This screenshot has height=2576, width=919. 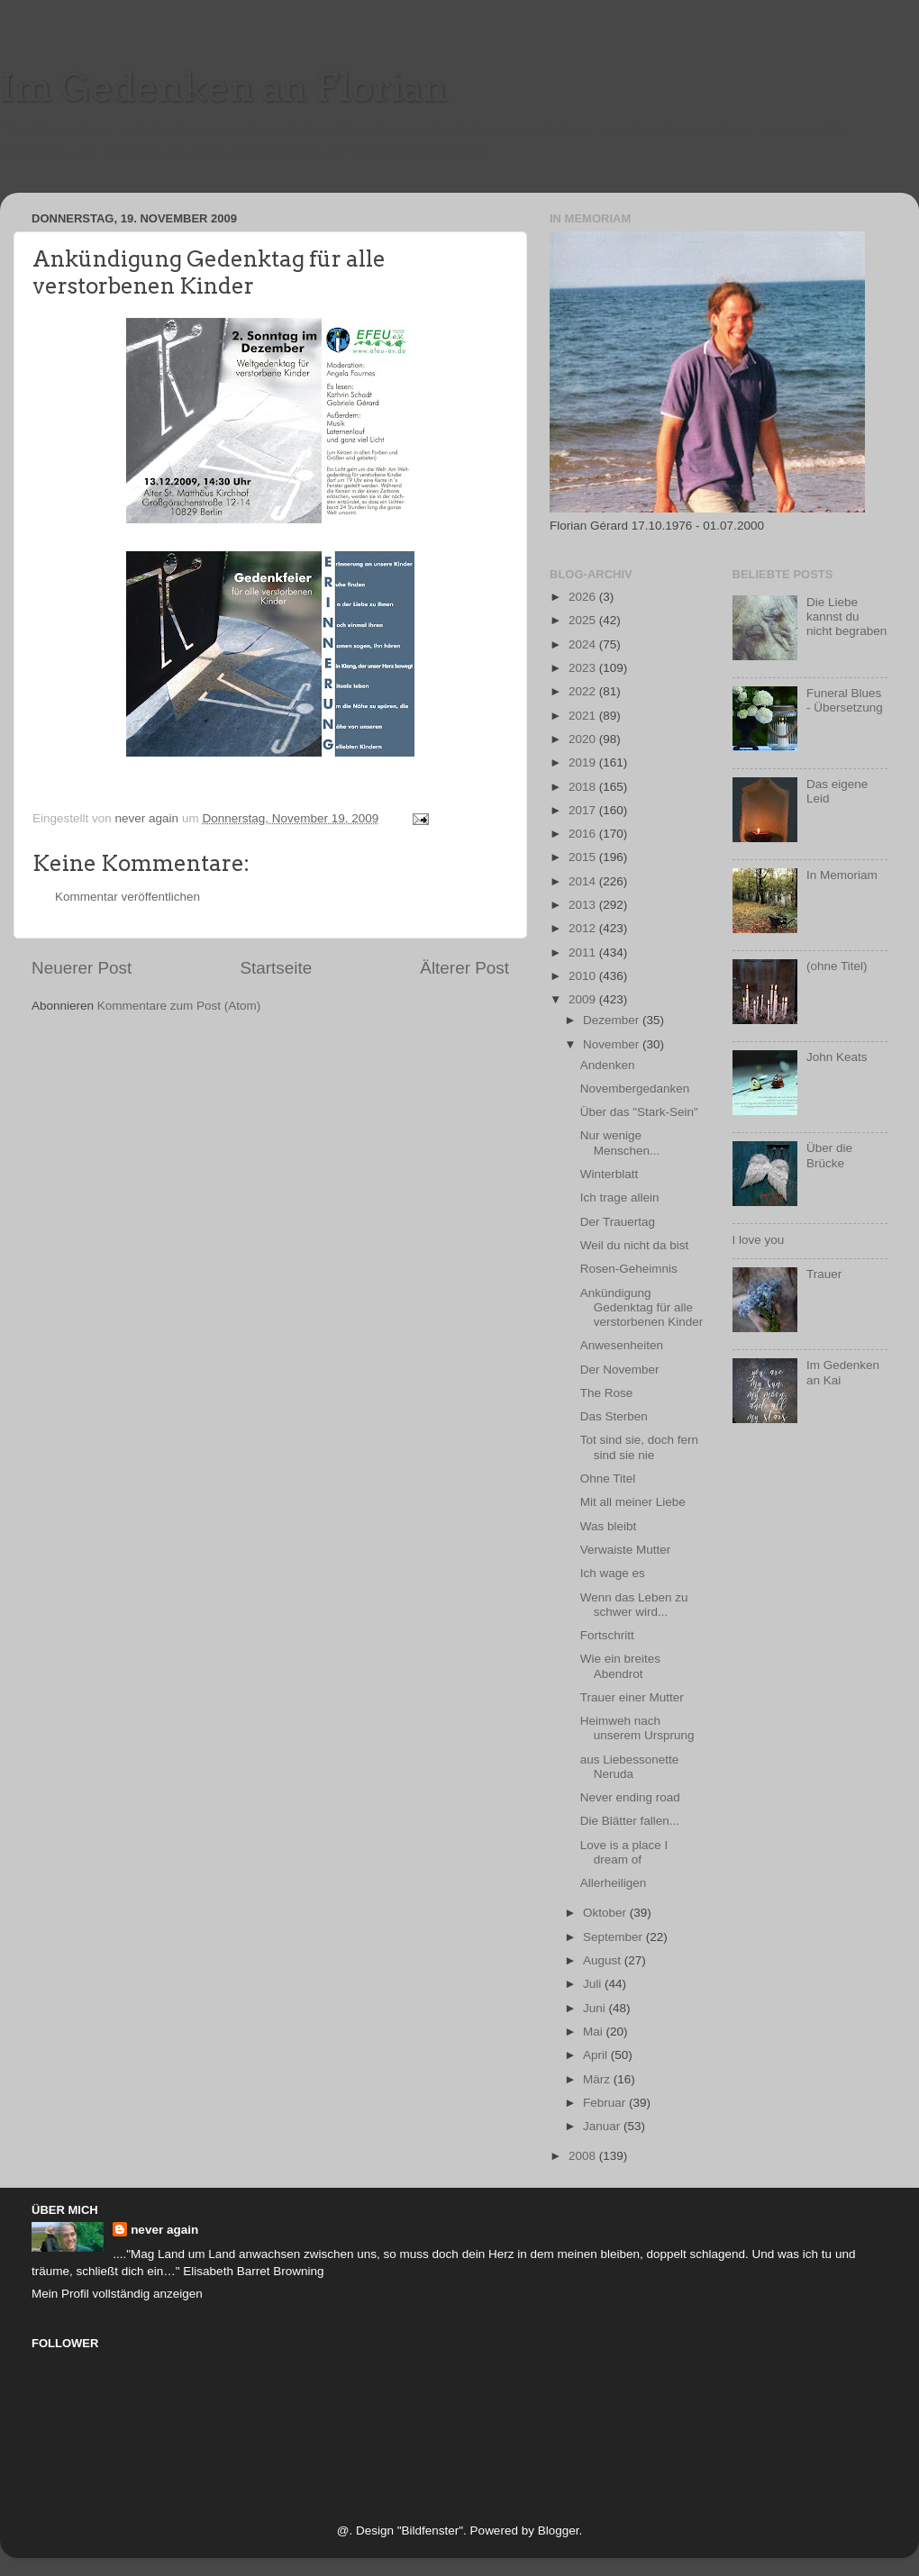 What do you see at coordinates (629, 1821) in the screenshot?
I see `Die Blätter fallen...` at bounding box center [629, 1821].